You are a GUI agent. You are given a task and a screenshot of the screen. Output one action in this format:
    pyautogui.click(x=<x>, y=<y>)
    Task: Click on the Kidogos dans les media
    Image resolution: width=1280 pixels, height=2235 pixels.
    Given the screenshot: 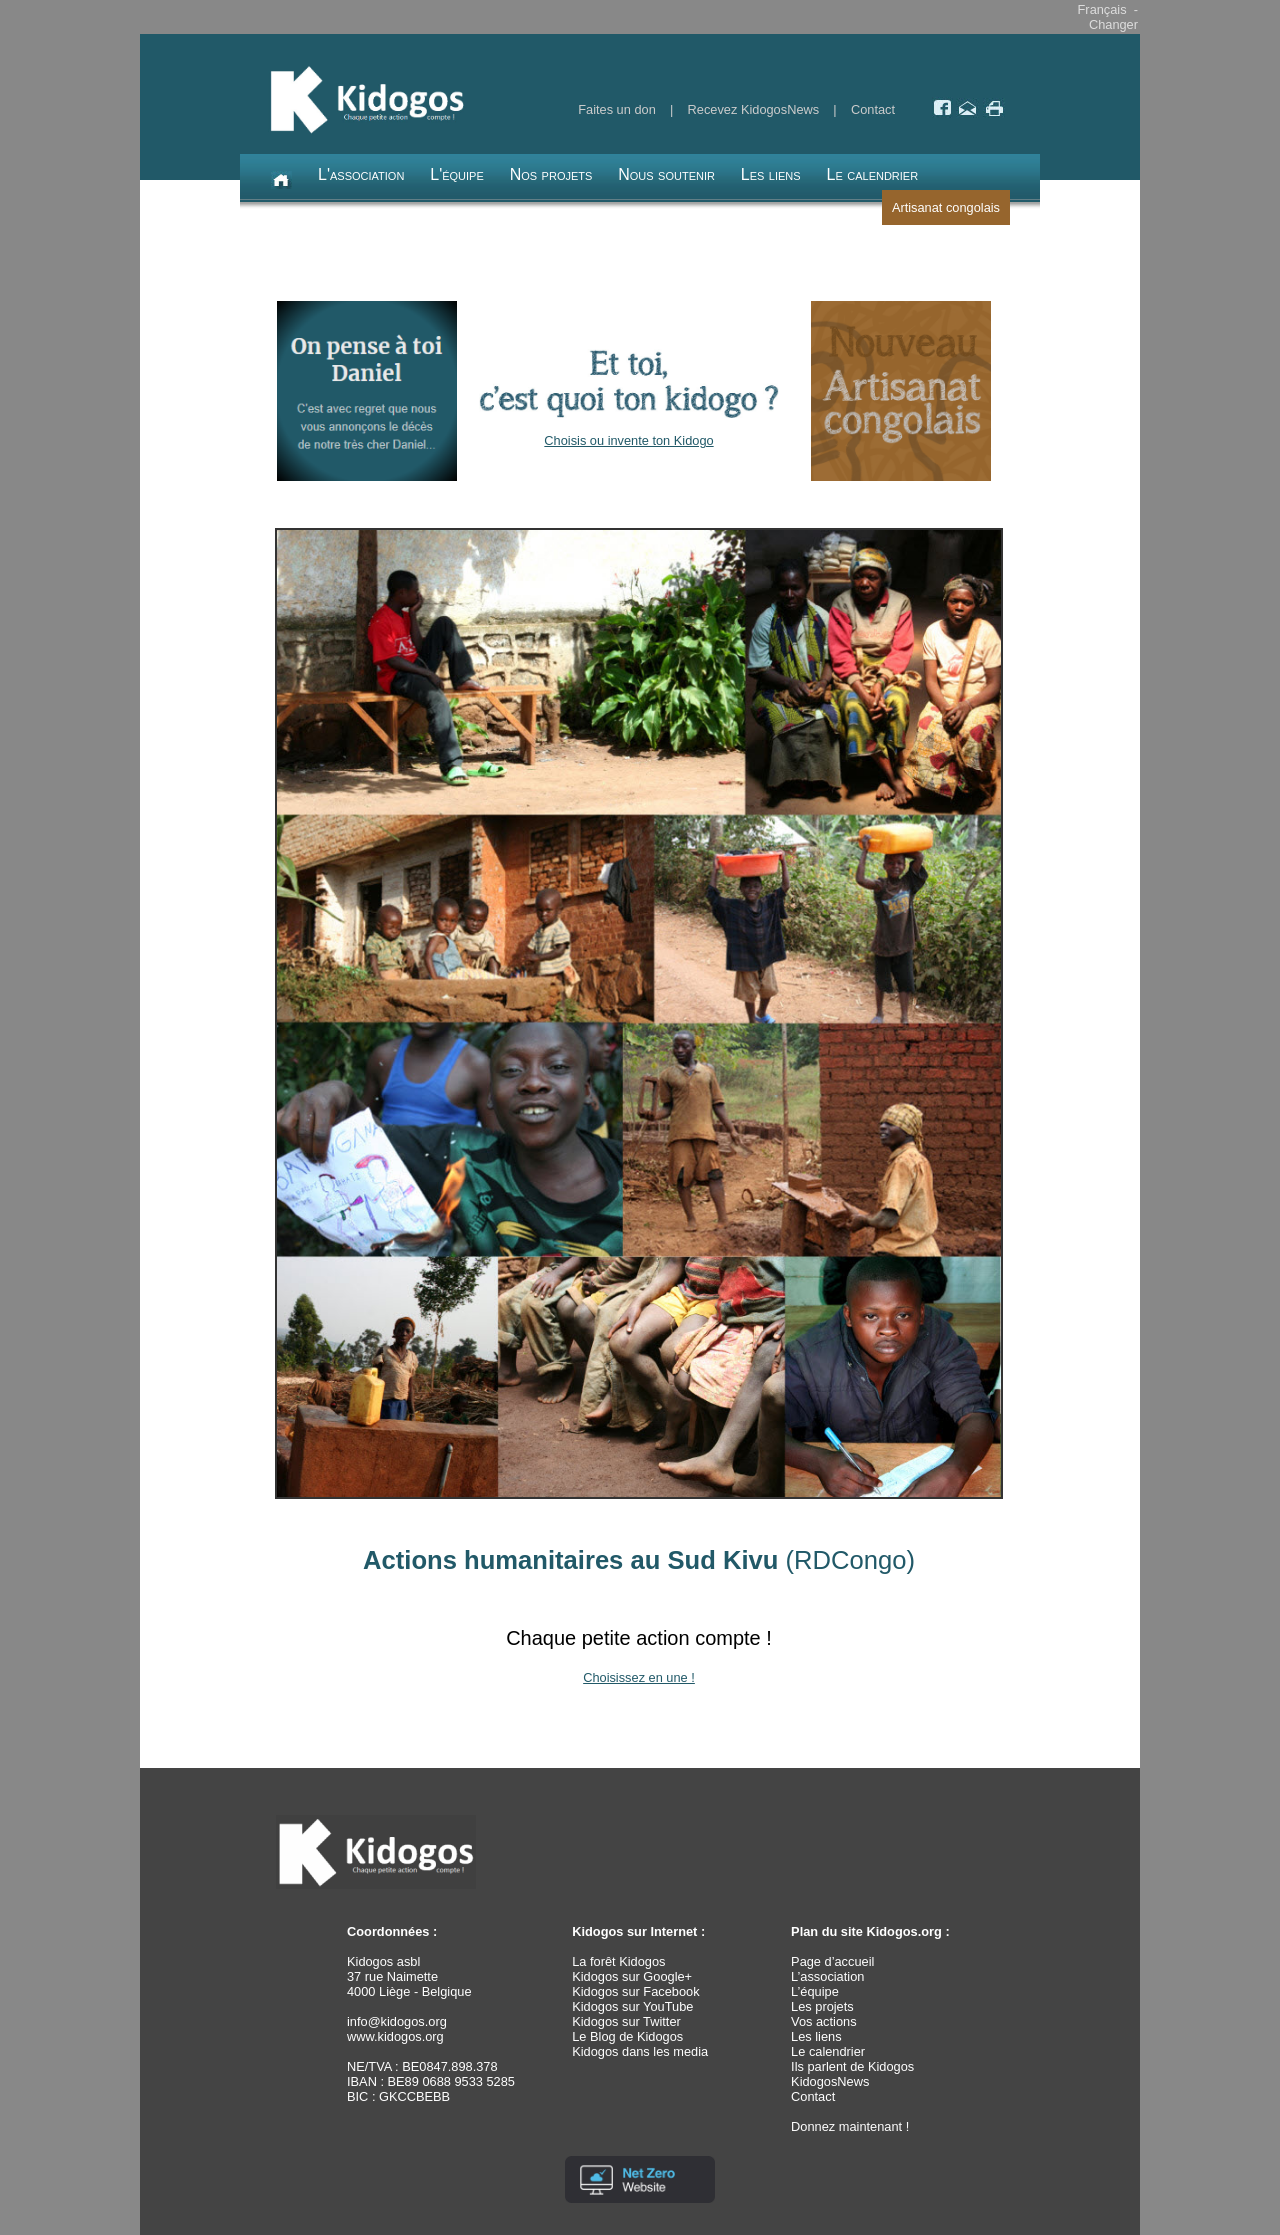 What is the action you would take?
    pyautogui.click(x=640, y=2051)
    